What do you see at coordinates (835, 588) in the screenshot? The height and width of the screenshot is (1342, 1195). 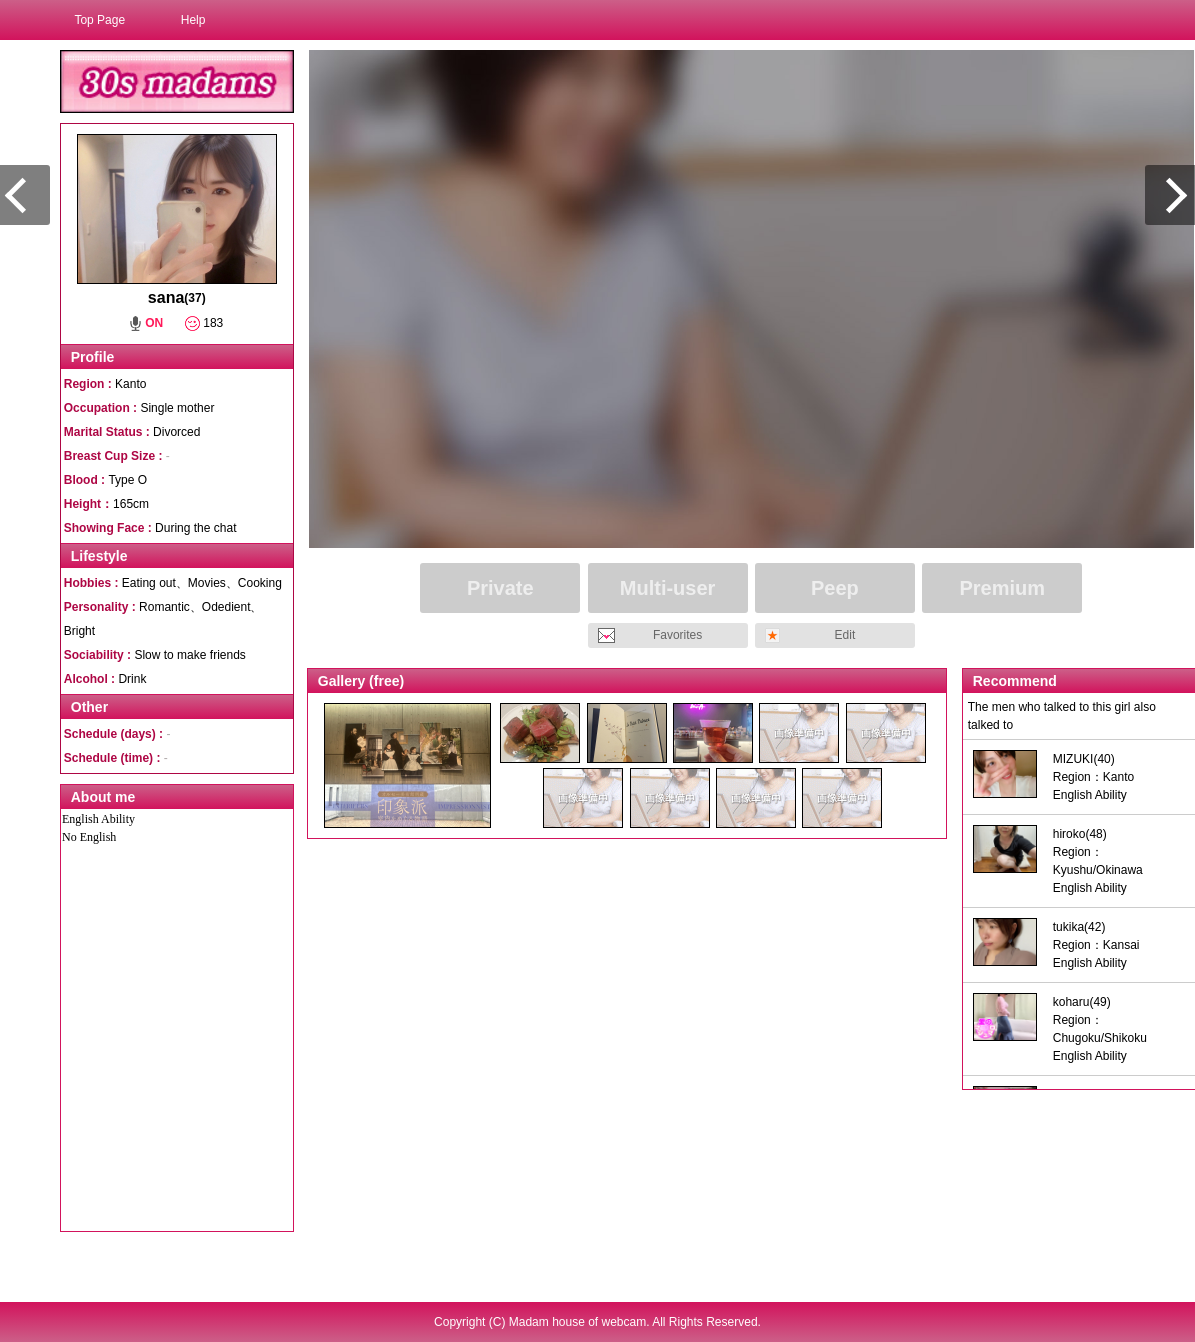 I see `Peep` at bounding box center [835, 588].